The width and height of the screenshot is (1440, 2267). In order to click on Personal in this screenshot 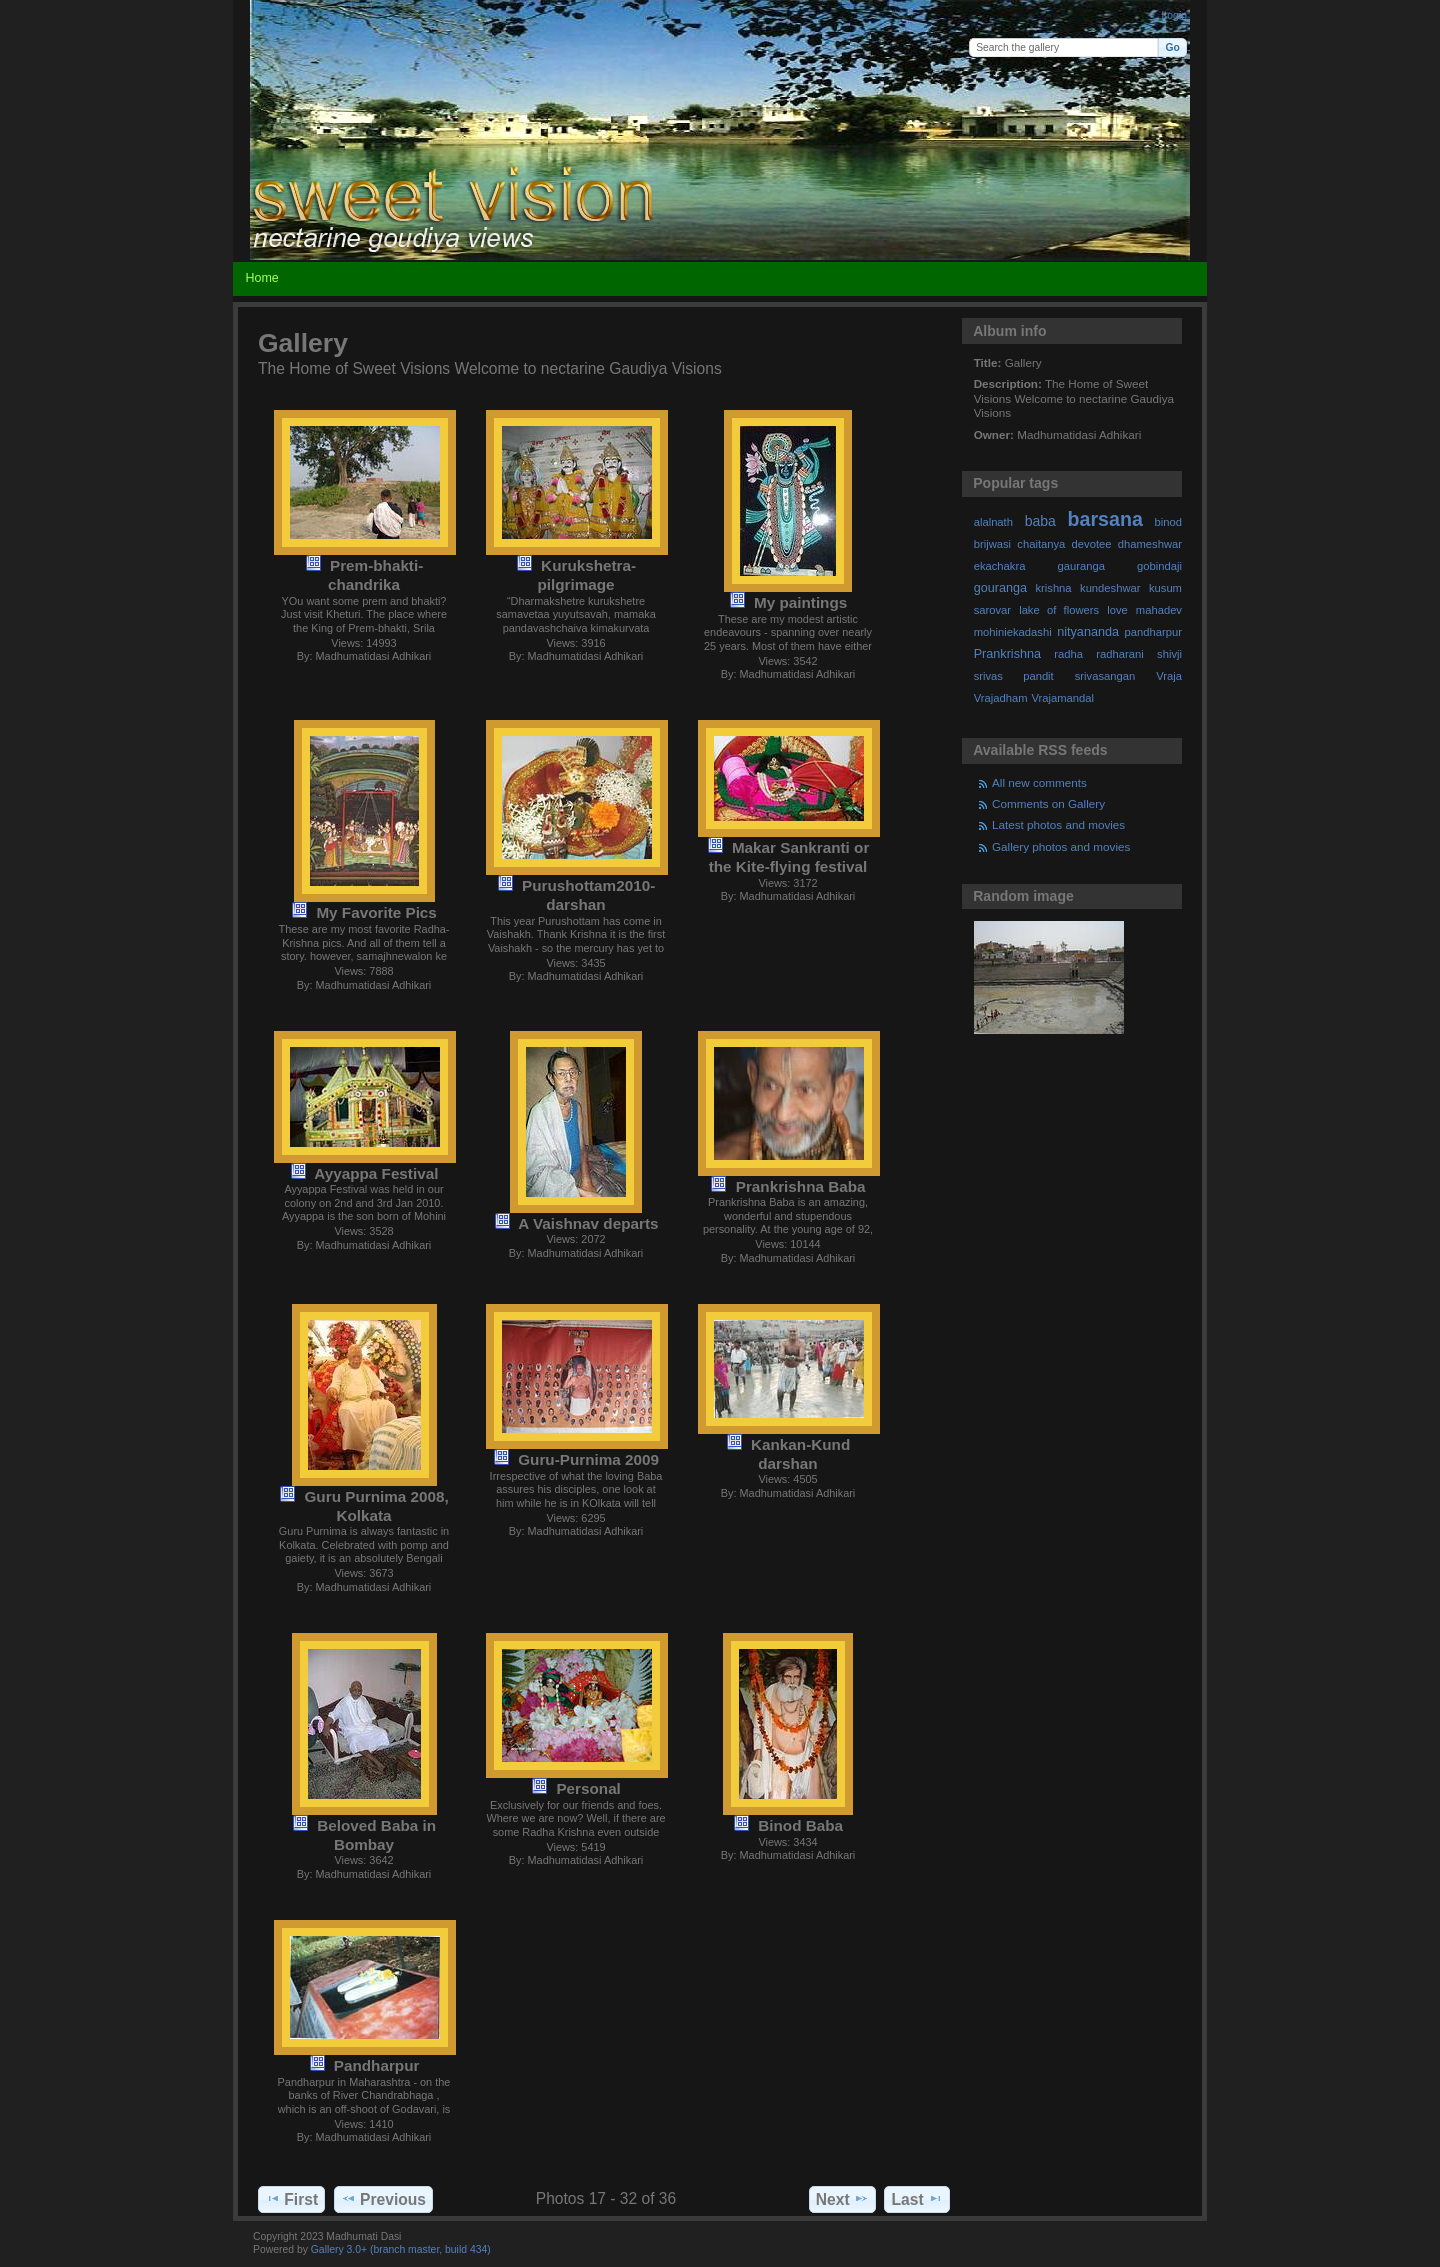, I will do `click(588, 1788)`.